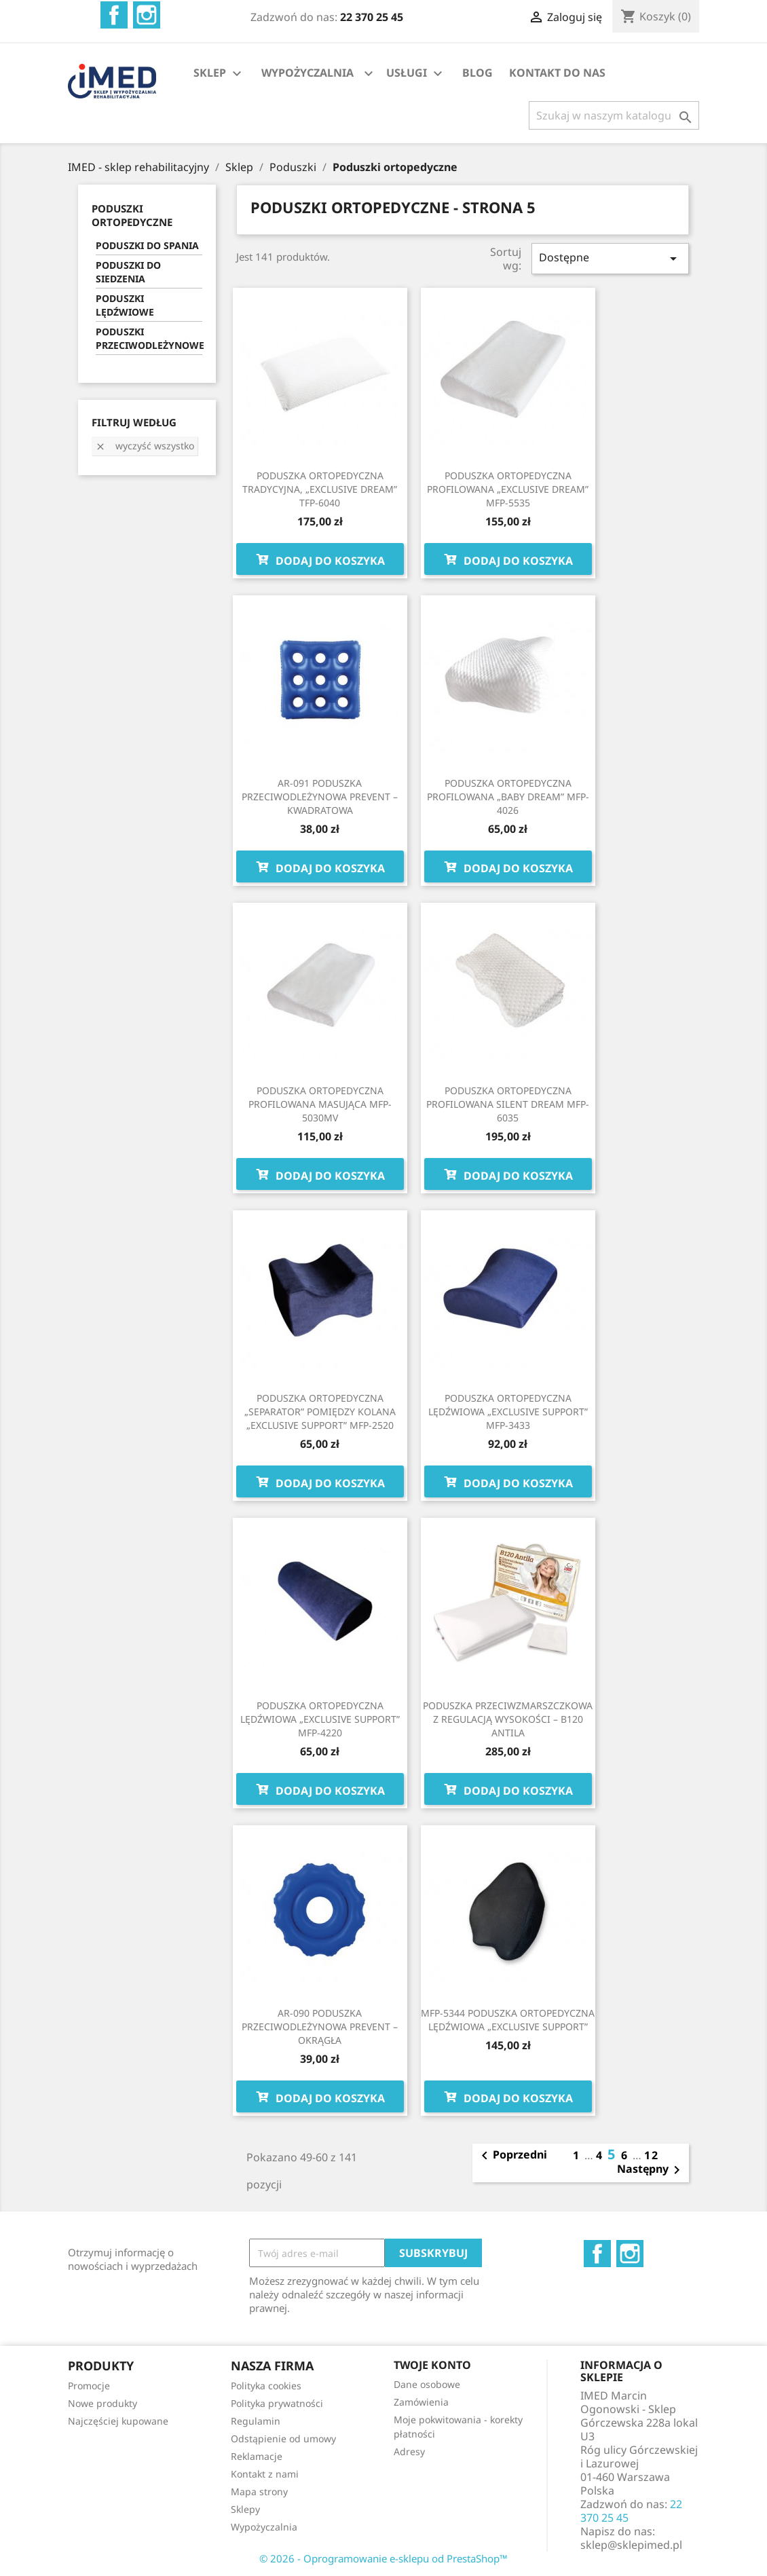  I want to click on PODUSZKI DO SIEDZENIA, so click(128, 272).